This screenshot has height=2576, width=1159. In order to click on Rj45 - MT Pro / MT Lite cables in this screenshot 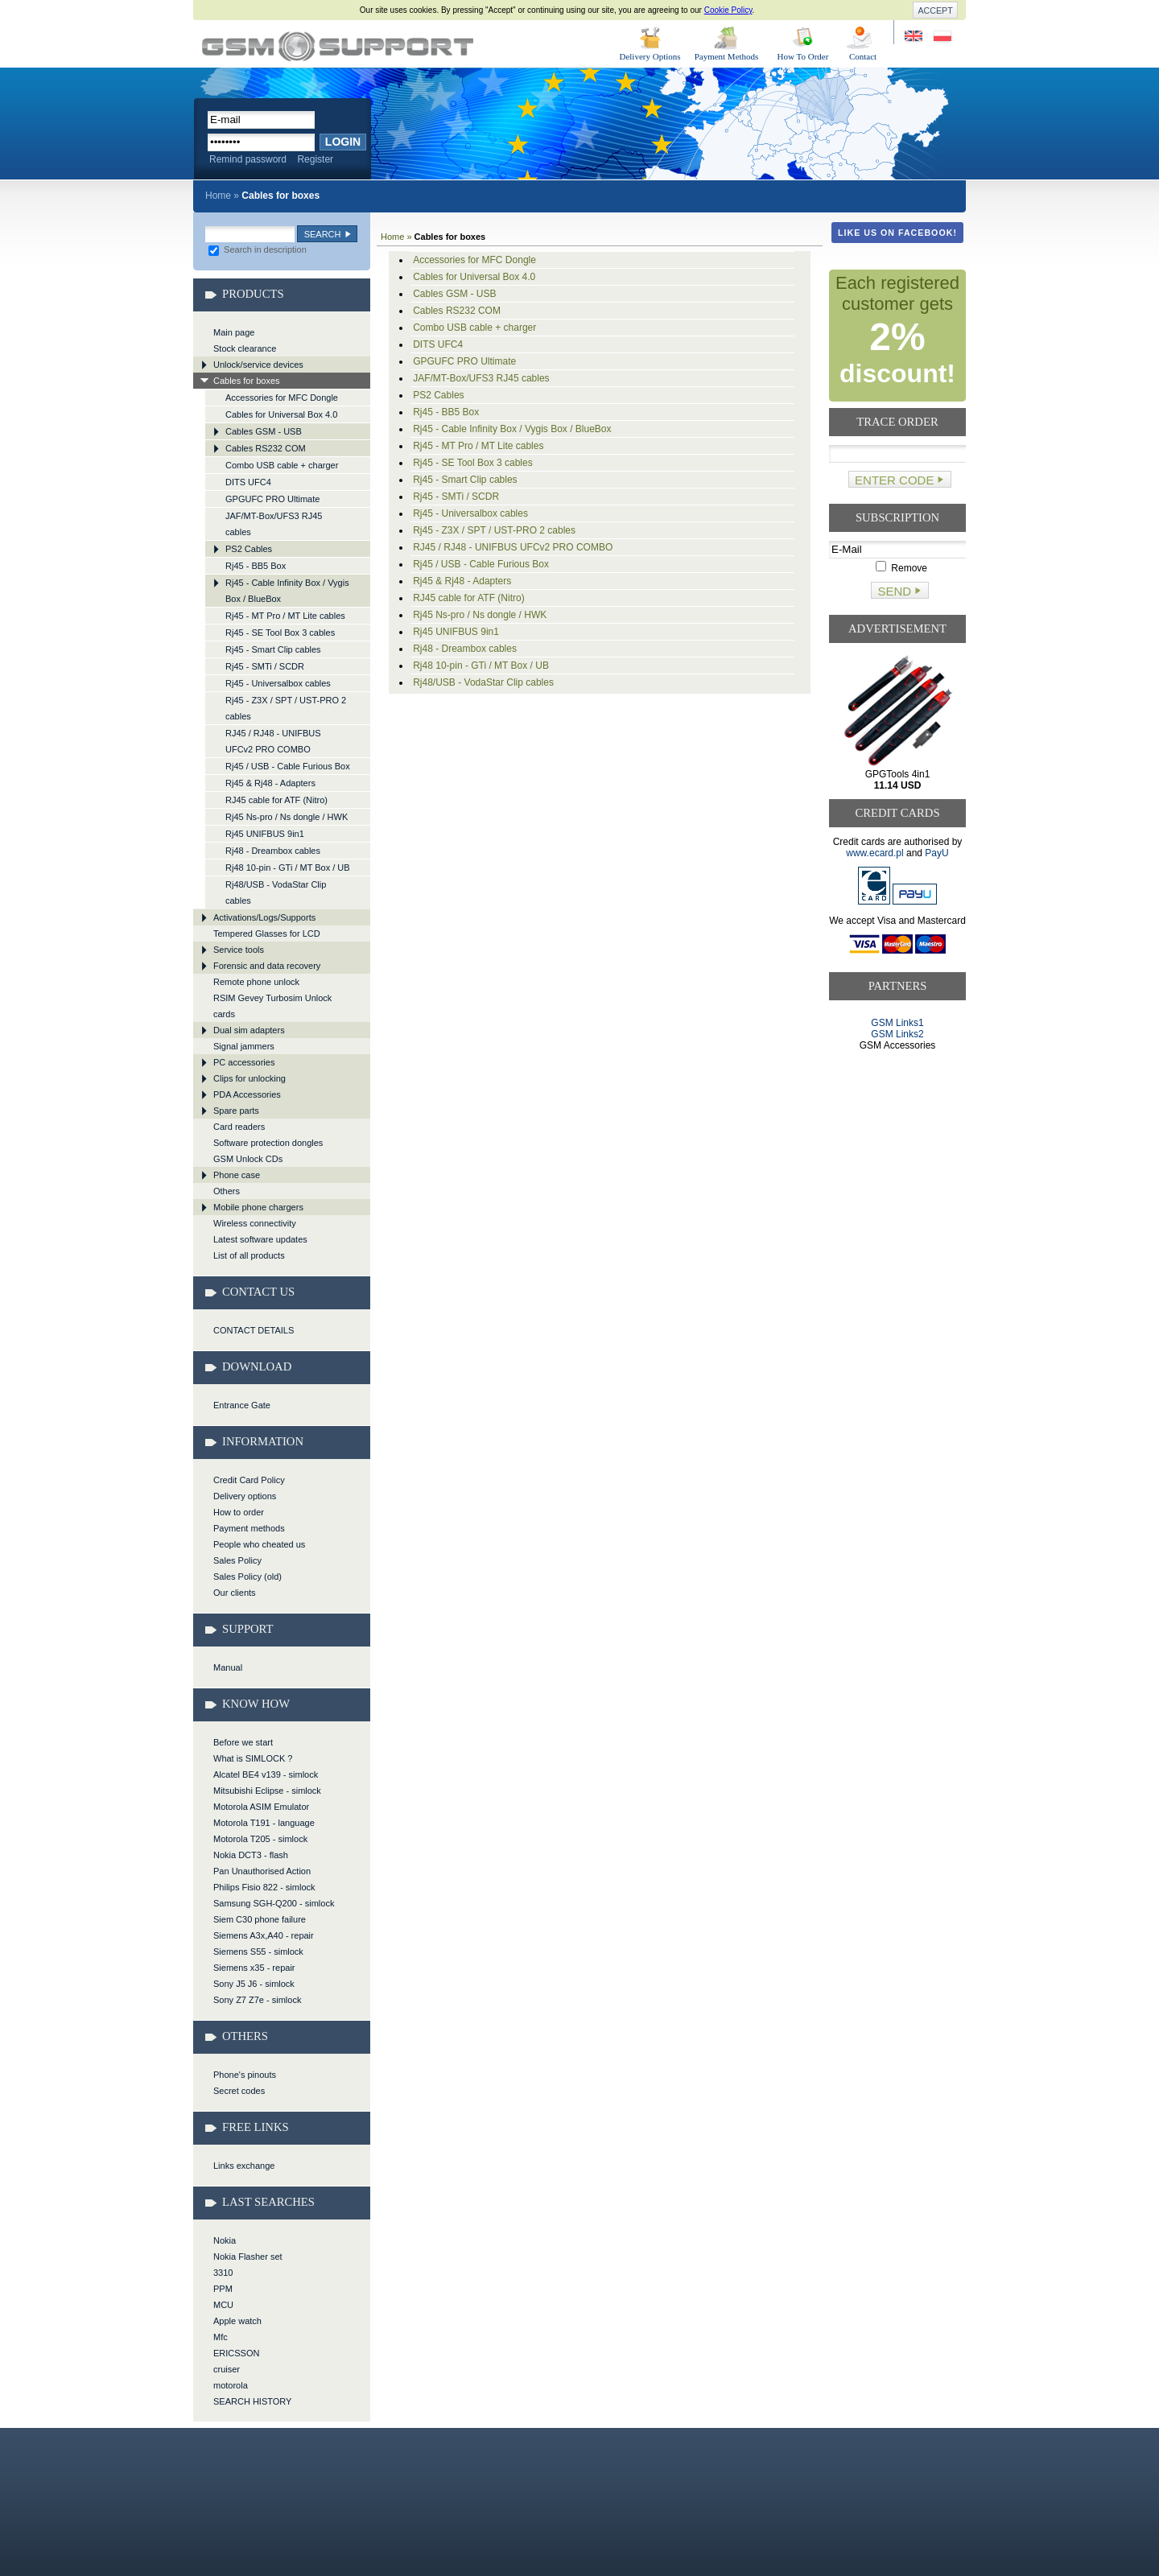, I will do `click(285, 615)`.